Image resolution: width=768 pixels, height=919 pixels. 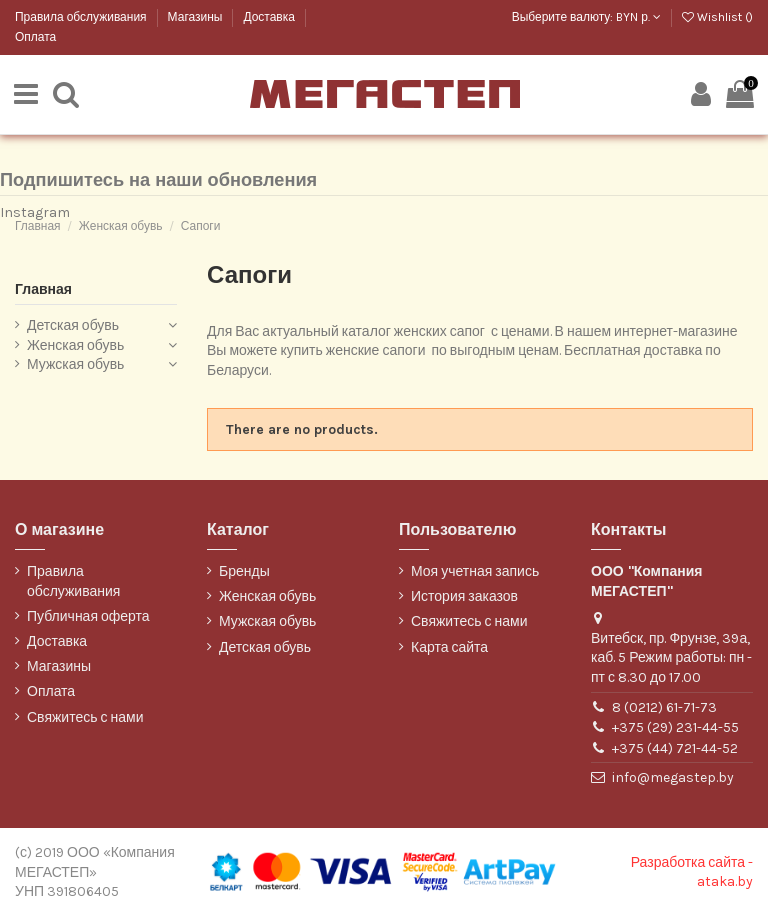 What do you see at coordinates (88, 618) in the screenshot?
I see `Публичная оферта` at bounding box center [88, 618].